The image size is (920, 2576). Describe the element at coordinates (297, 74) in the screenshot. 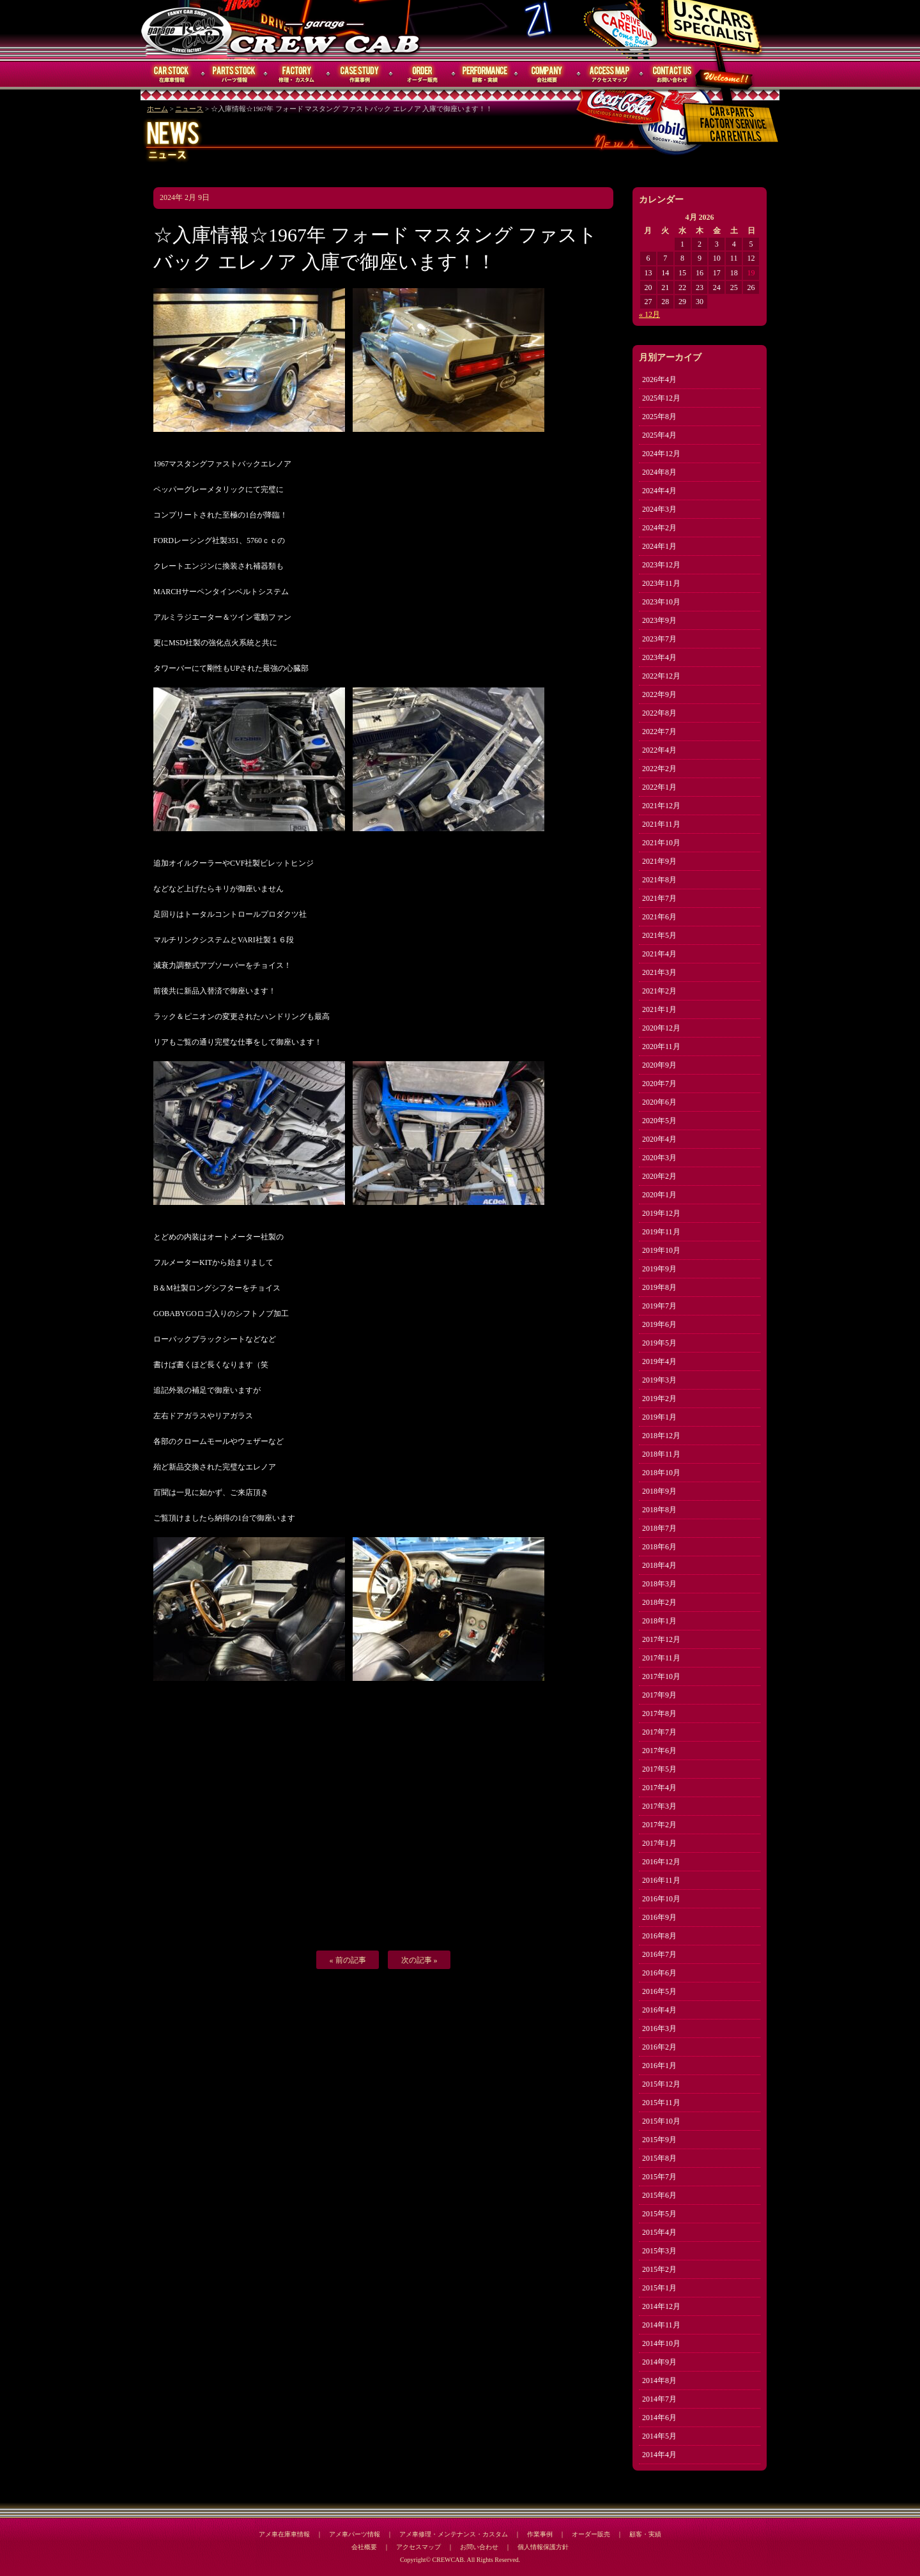

I see `修理・メンテナンス・カスタム` at that location.